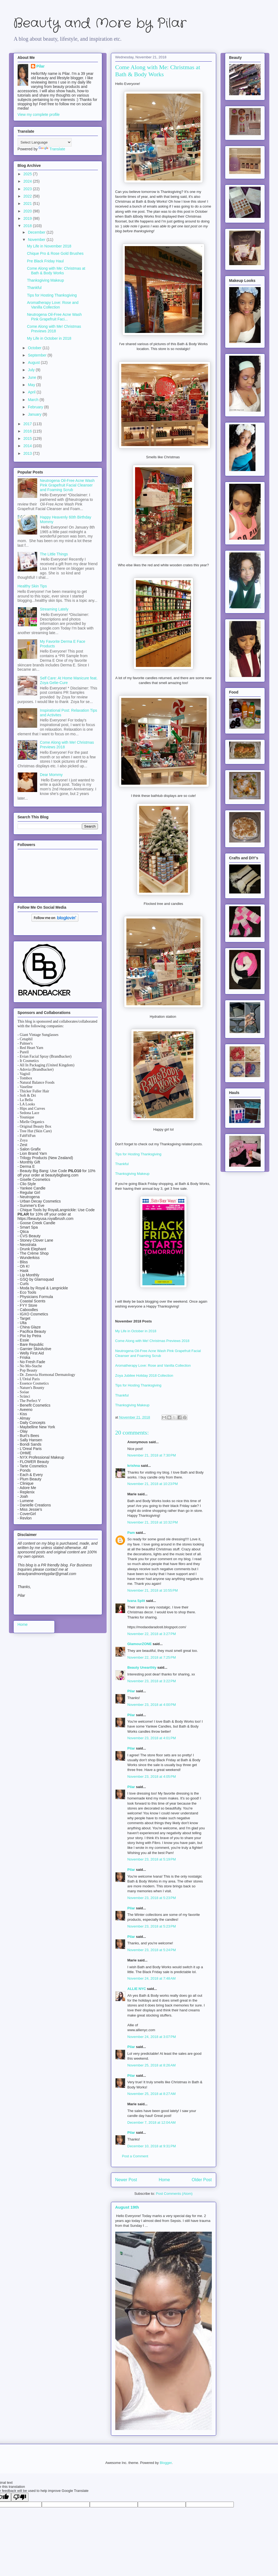 This screenshot has width=278, height=2576. What do you see at coordinates (132, 1174) in the screenshot?
I see `Thanksgiving Makeup` at bounding box center [132, 1174].